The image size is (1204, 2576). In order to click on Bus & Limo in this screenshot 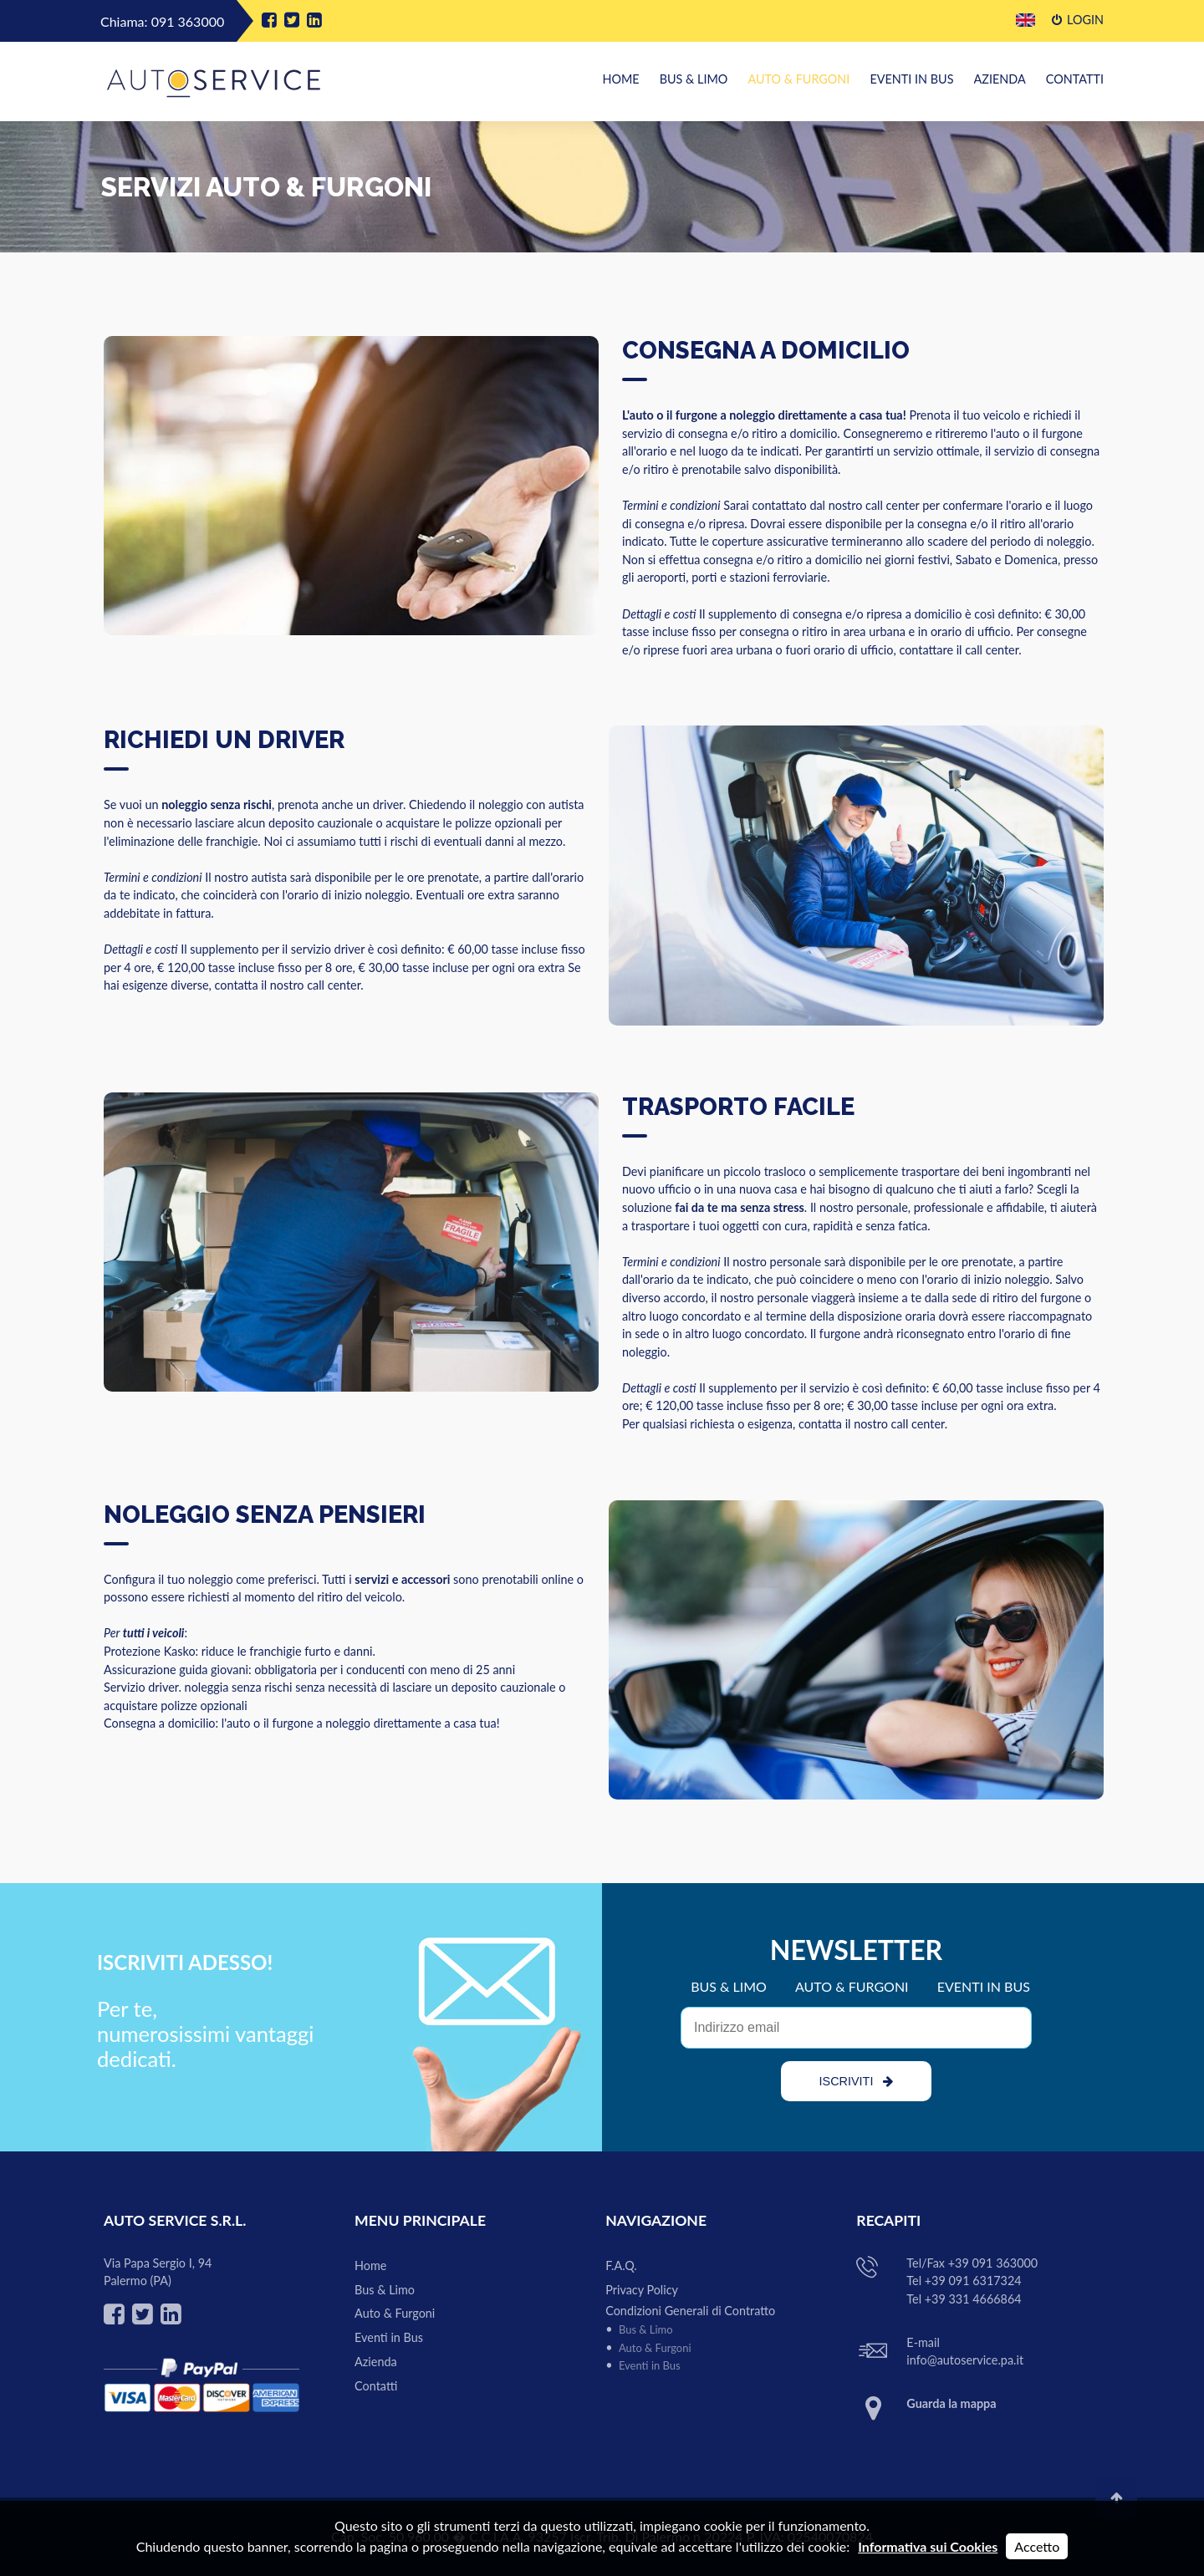, I will do `click(694, 79)`.